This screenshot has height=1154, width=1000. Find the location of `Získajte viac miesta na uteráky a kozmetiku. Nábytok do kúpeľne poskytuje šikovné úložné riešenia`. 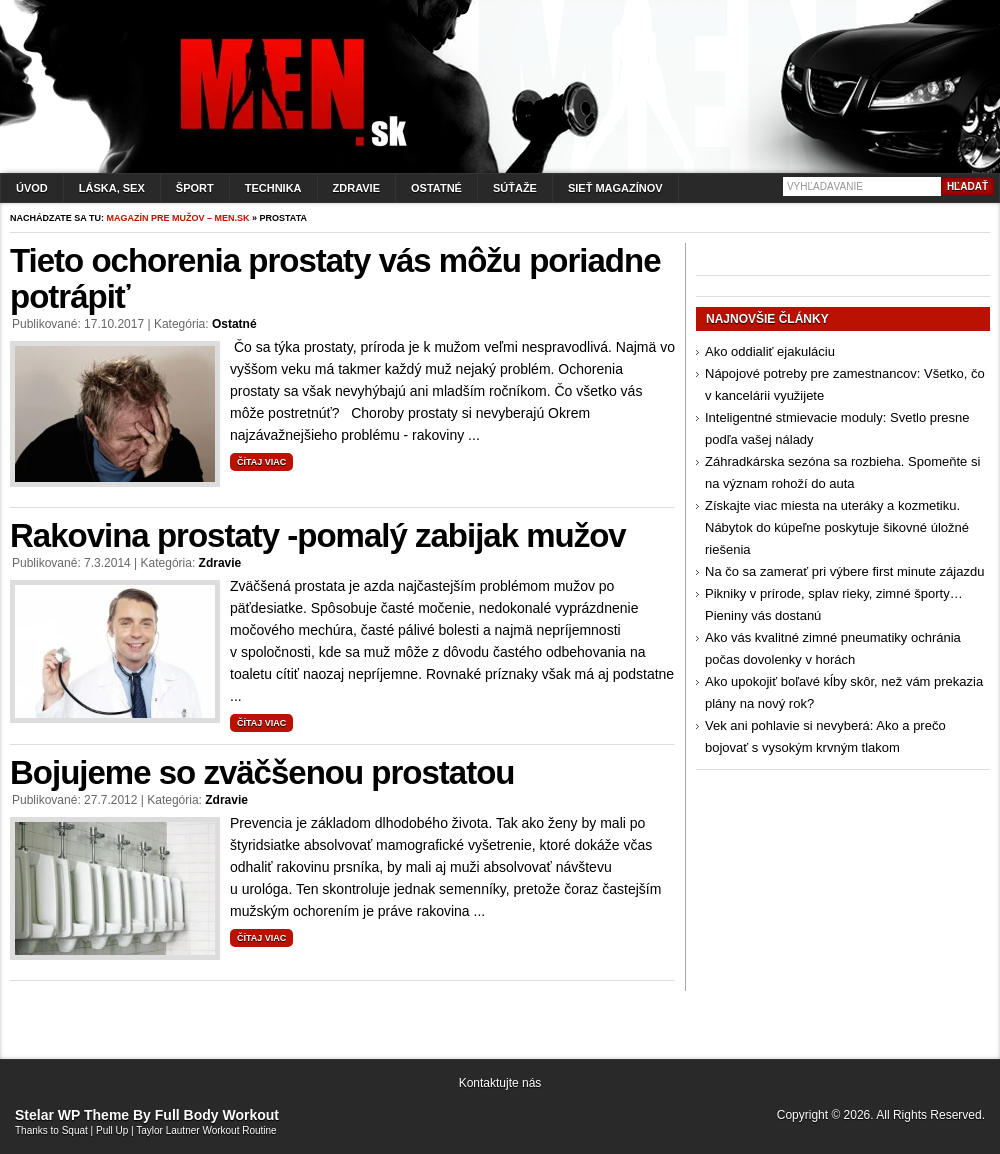

Získajte viac miesta na uteráky a kozmetiku. Nábytok do kúpeľne poskytuje šikovné úložné riešenia is located at coordinates (837, 527).